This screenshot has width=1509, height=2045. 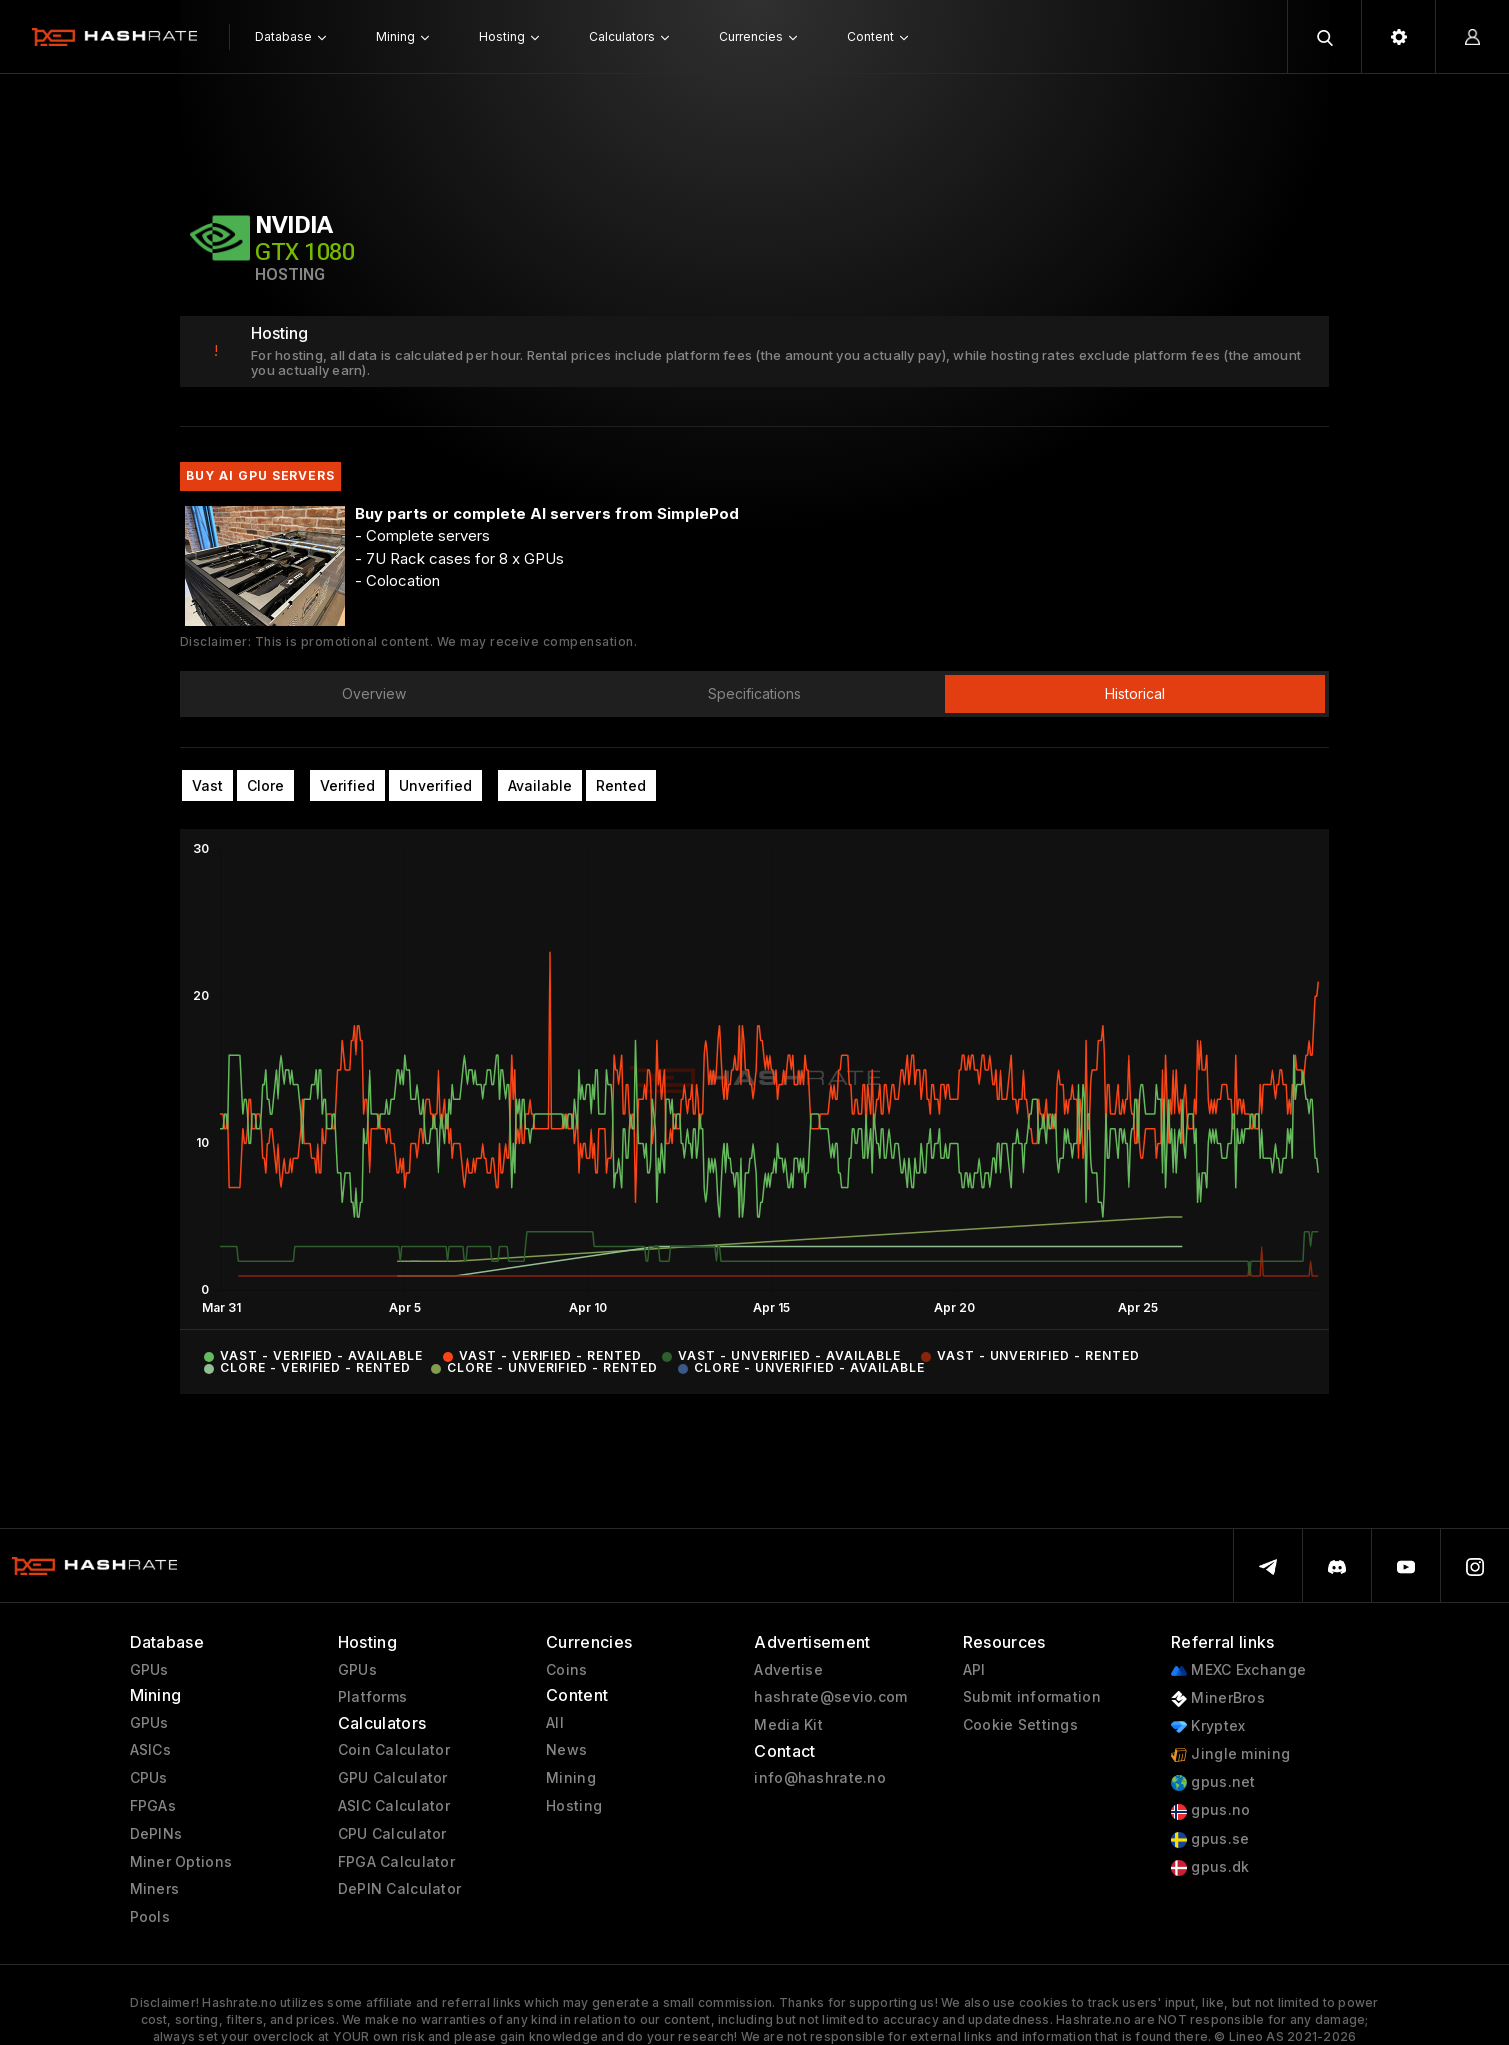 What do you see at coordinates (574, 1806) in the screenshot?
I see `Hosting` at bounding box center [574, 1806].